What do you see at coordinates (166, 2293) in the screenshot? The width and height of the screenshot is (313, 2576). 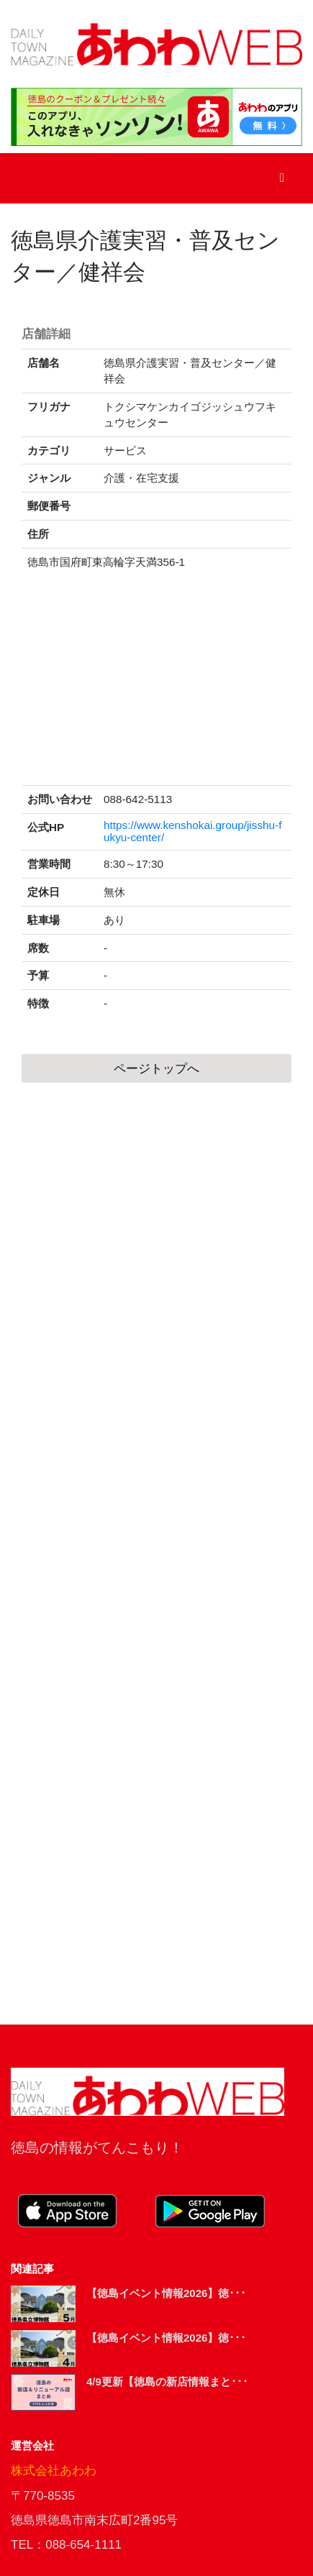 I see `【徳島イベント情報2026】徳･･･` at bounding box center [166, 2293].